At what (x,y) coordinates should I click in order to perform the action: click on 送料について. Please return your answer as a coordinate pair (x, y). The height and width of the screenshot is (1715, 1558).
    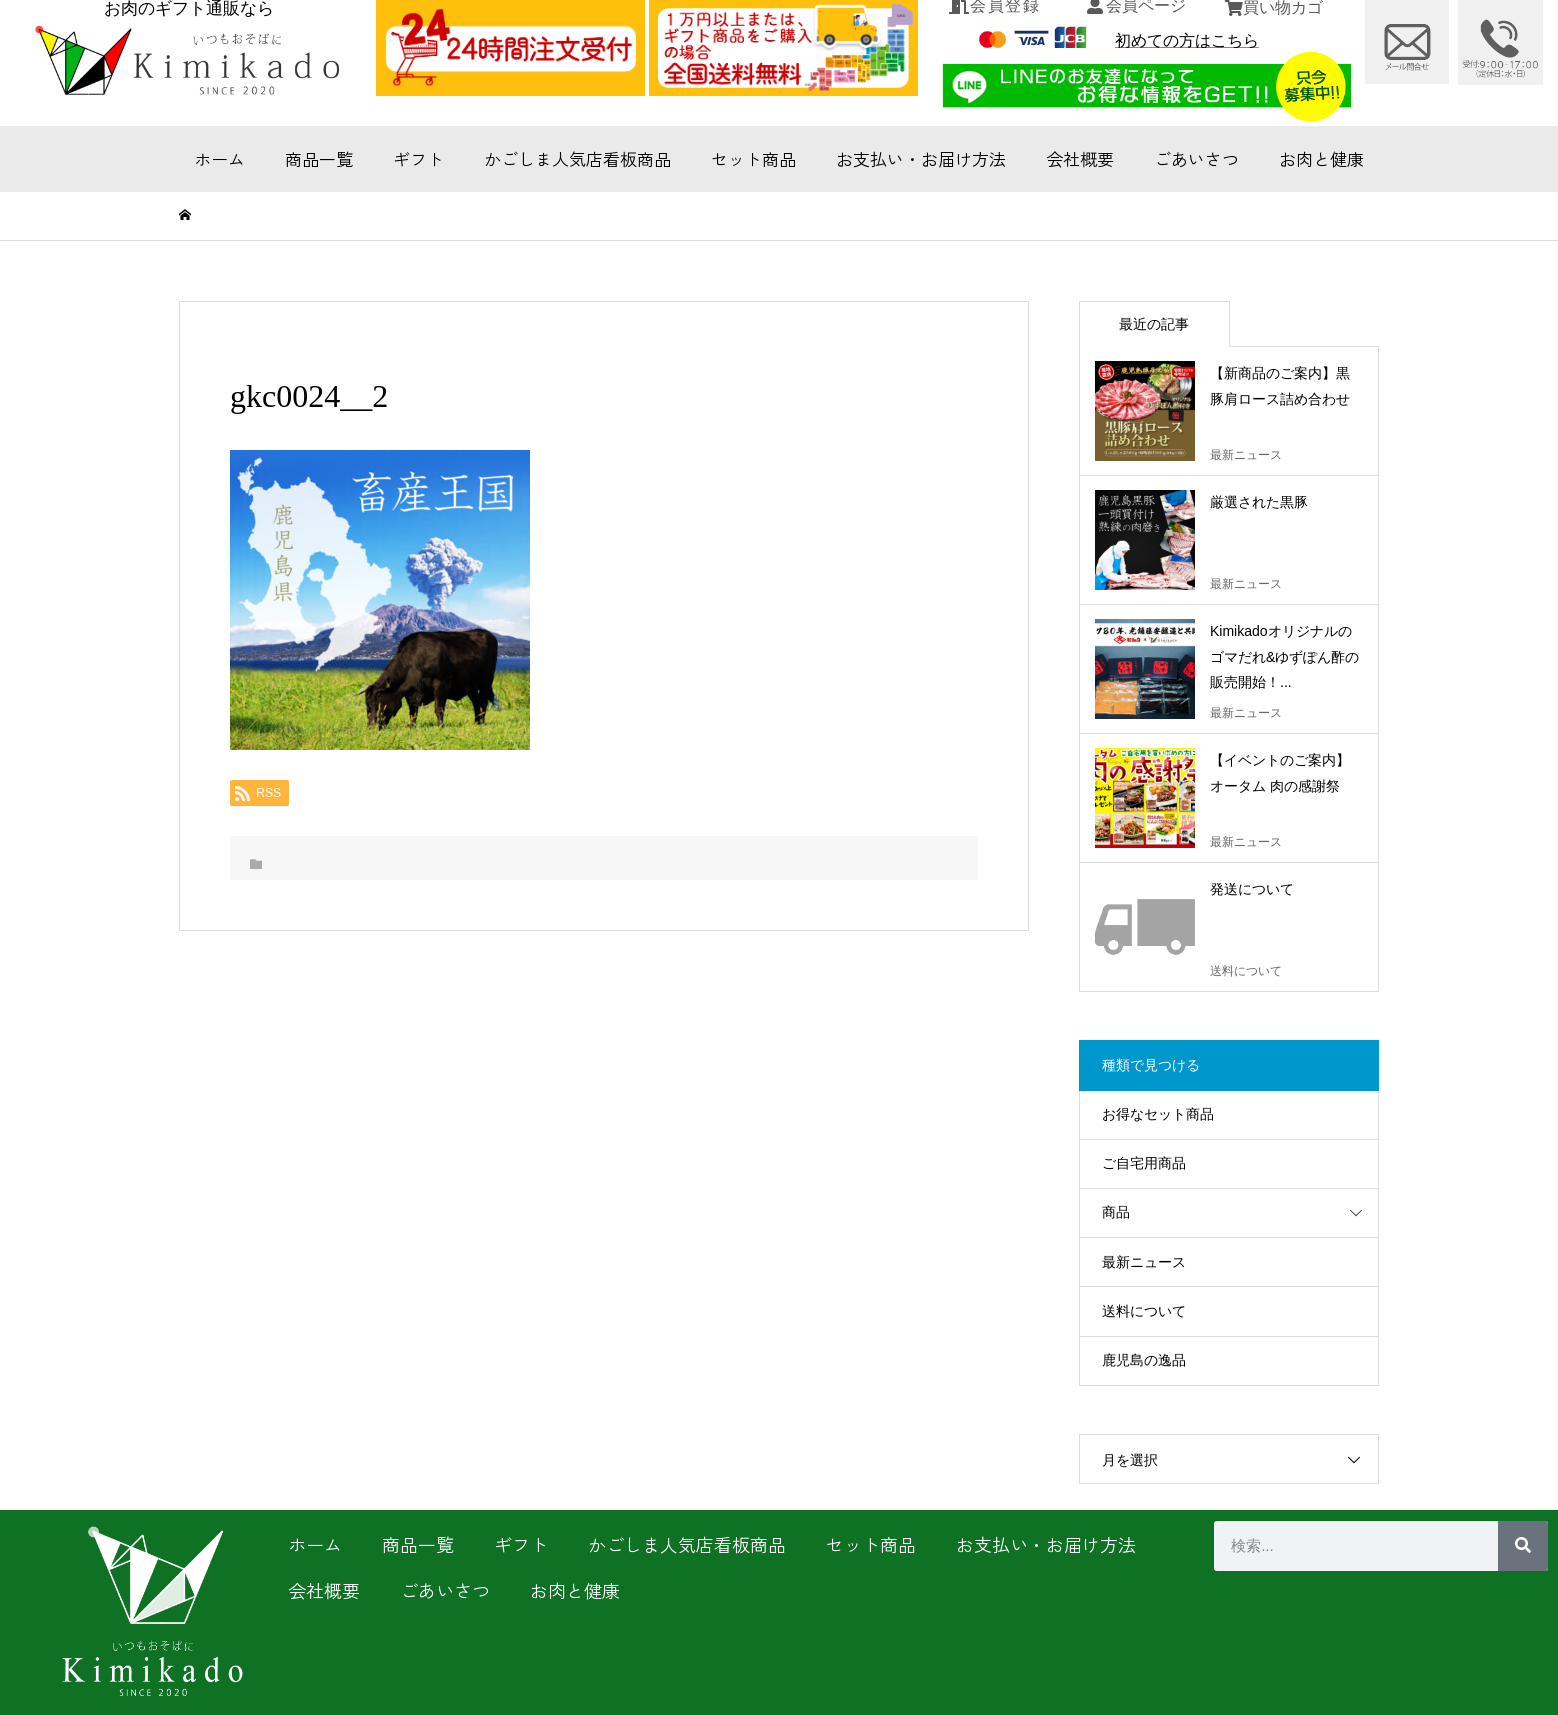
    Looking at the image, I should click on (1144, 1311).